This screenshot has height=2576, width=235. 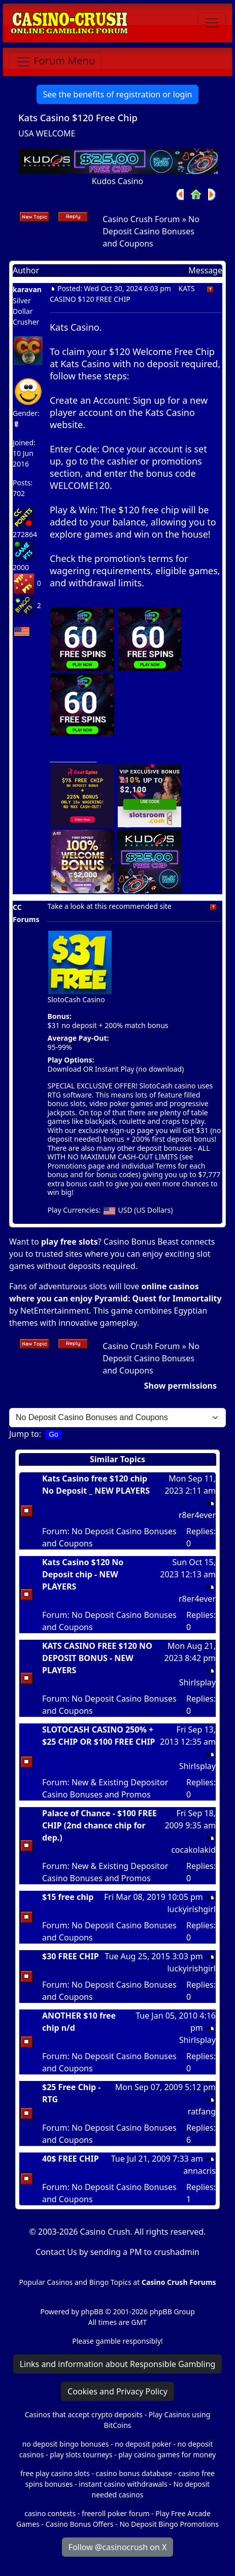 What do you see at coordinates (169, 2524) in the screenshot?
I see `No Deposit Bingo Promotions` at bounding box center [169, 2524].